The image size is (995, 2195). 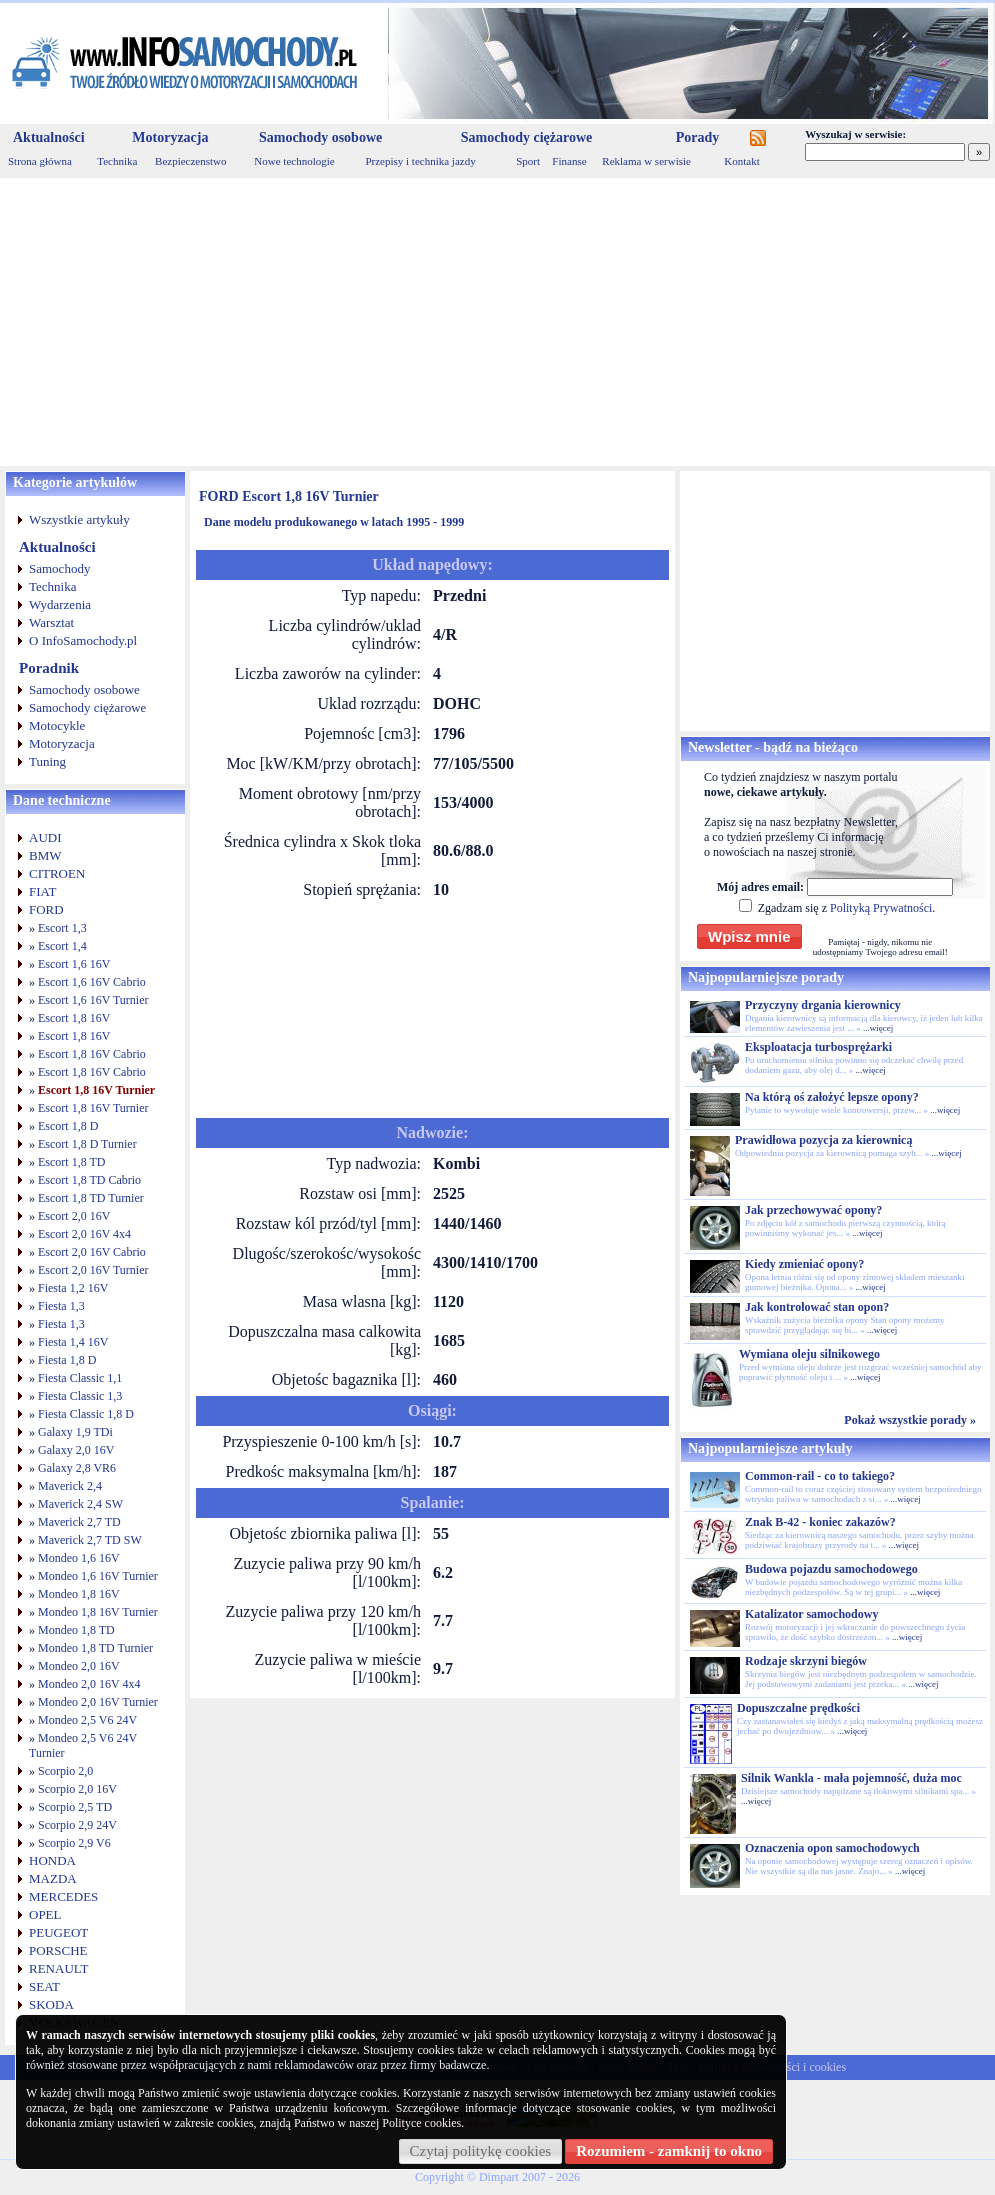 What do you see at coordinates (294, 161) in the screenshot?
I see `Nowe technologie` at bounding box center [294, 161].